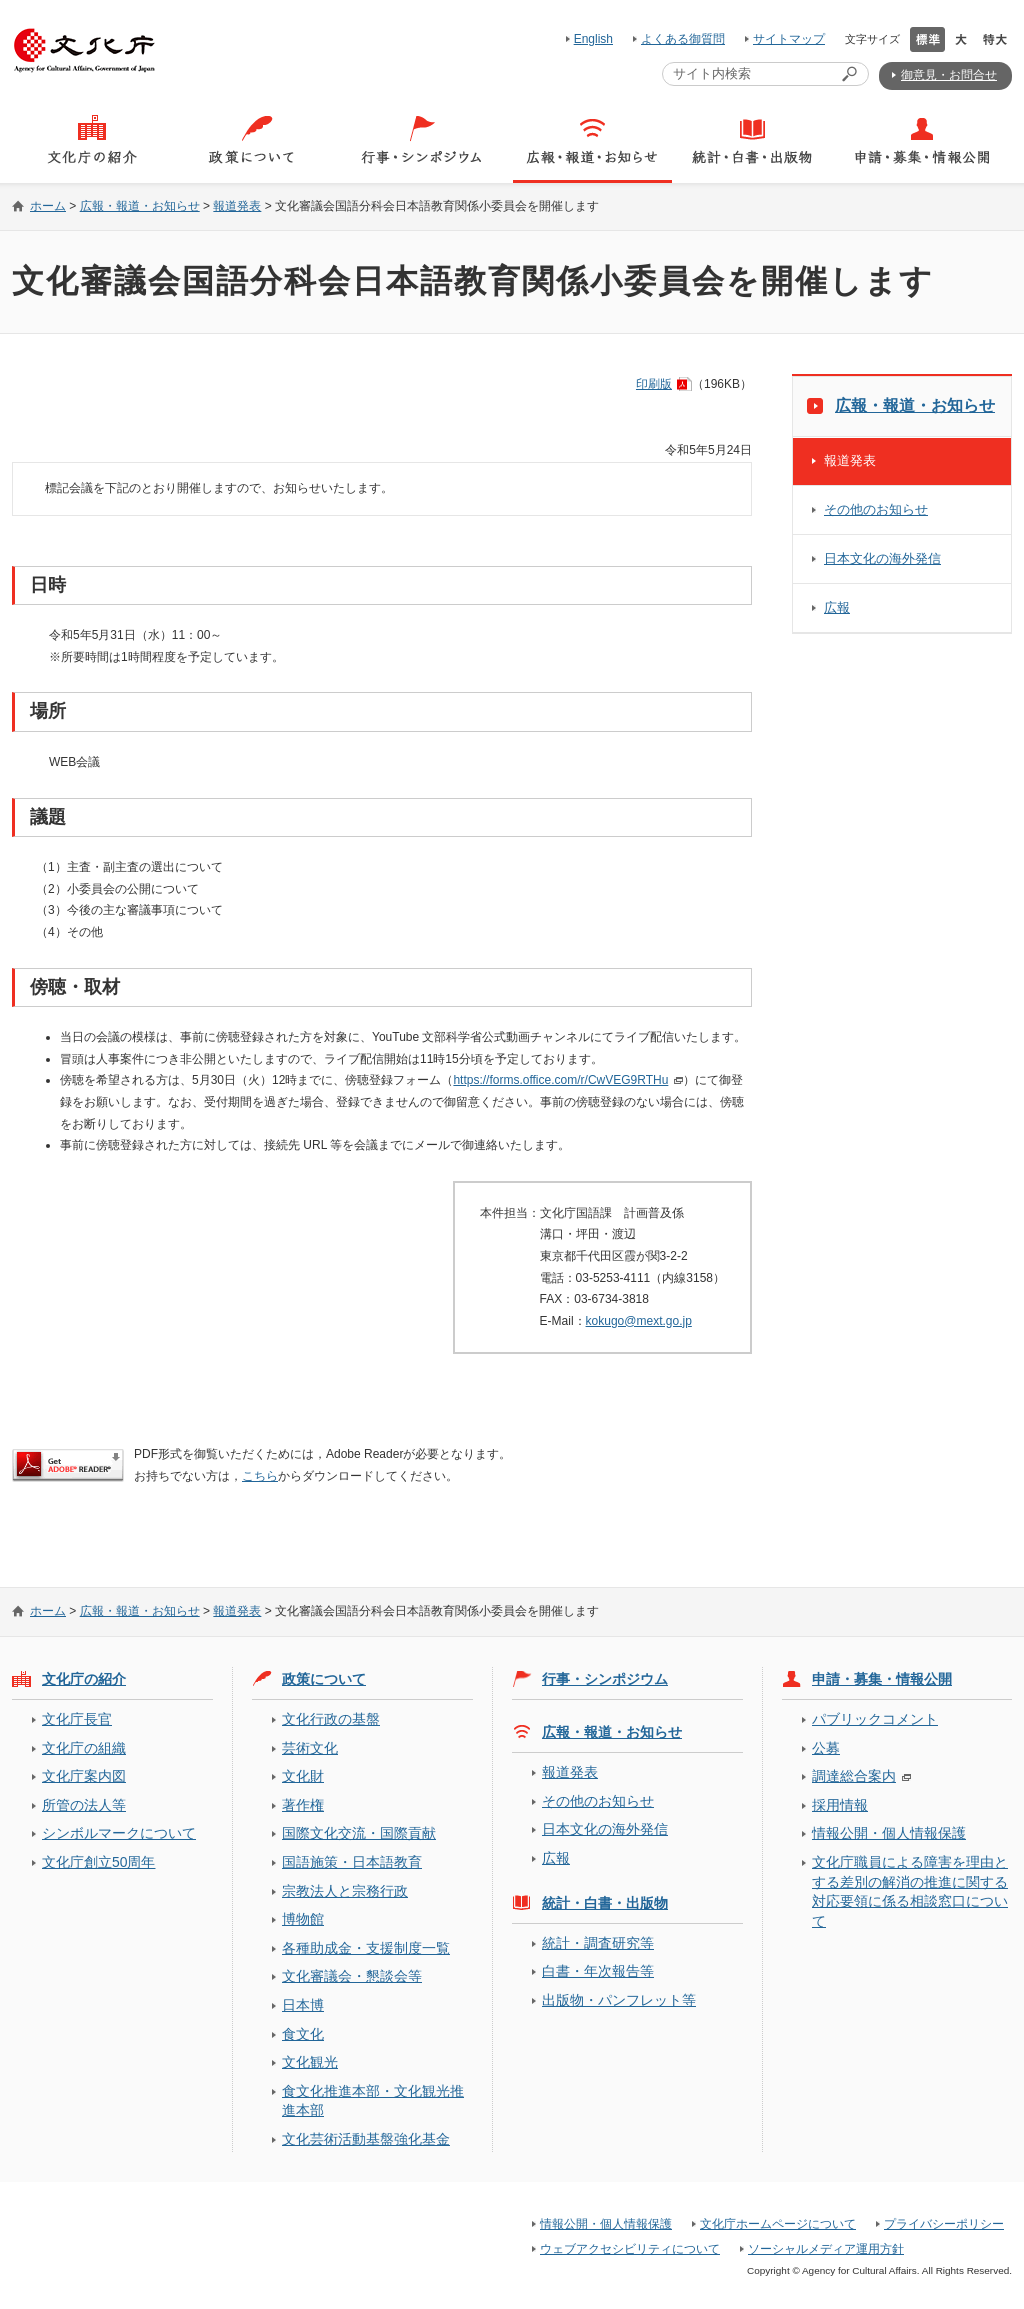  What do you see at coordinates (303, 2005) in the screenshot?
I see `日本博` at bounding box center [303, 2005].